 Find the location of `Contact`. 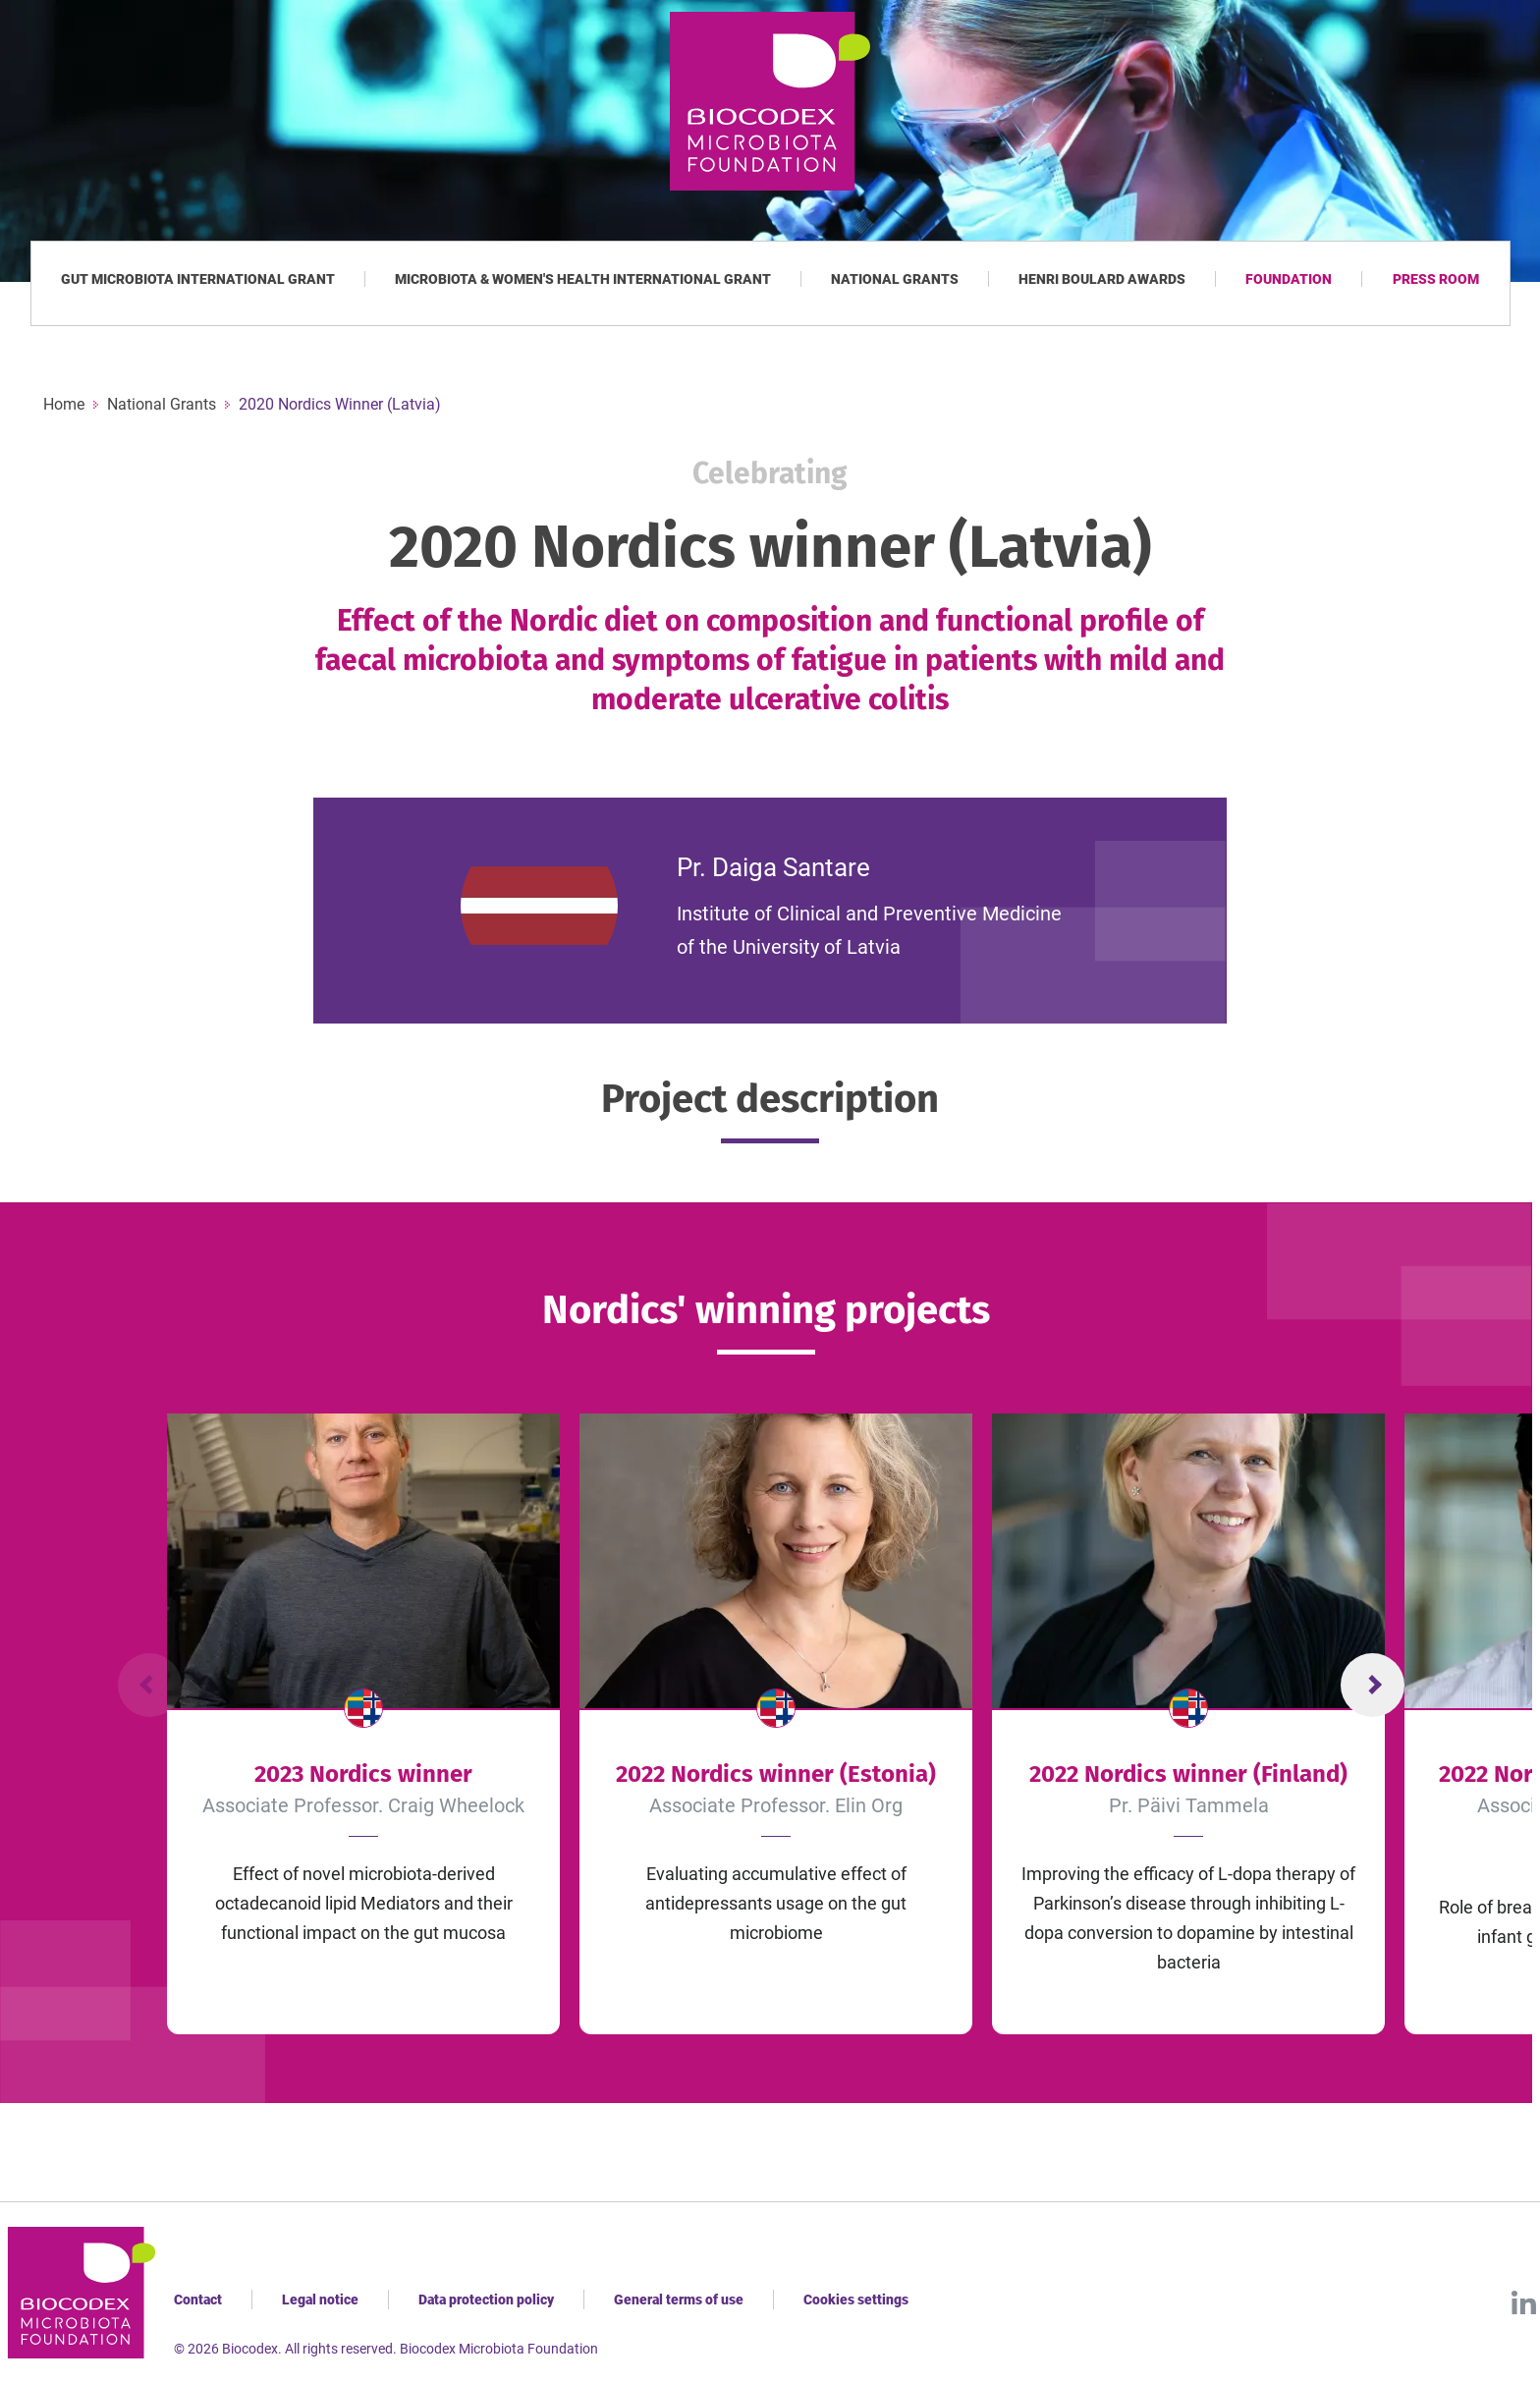

Contact is located at coordinates (198, 2299).